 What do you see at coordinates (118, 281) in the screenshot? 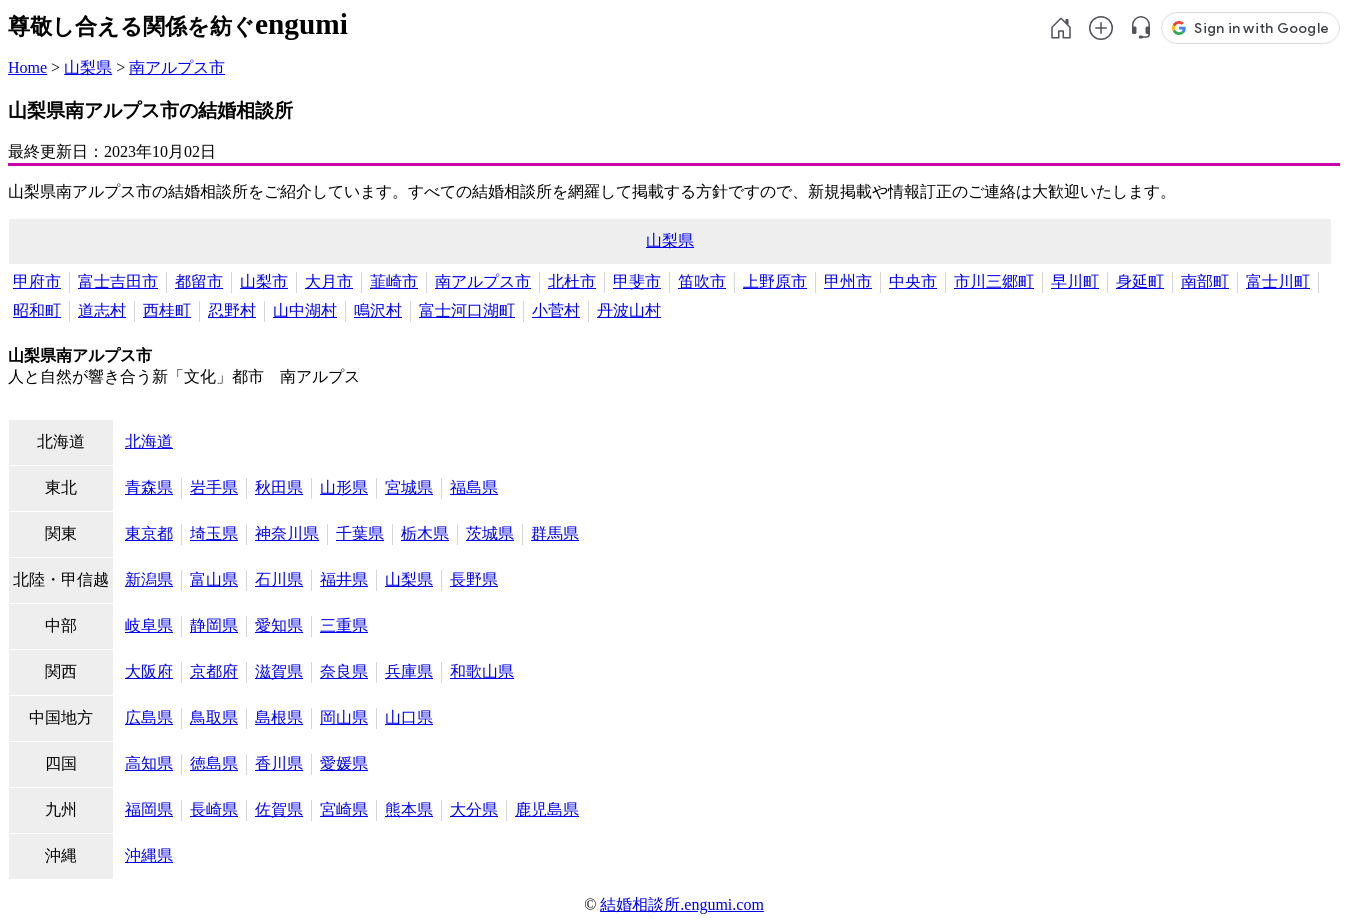
I see `富士吉田市` at bounding box center [118, 281].